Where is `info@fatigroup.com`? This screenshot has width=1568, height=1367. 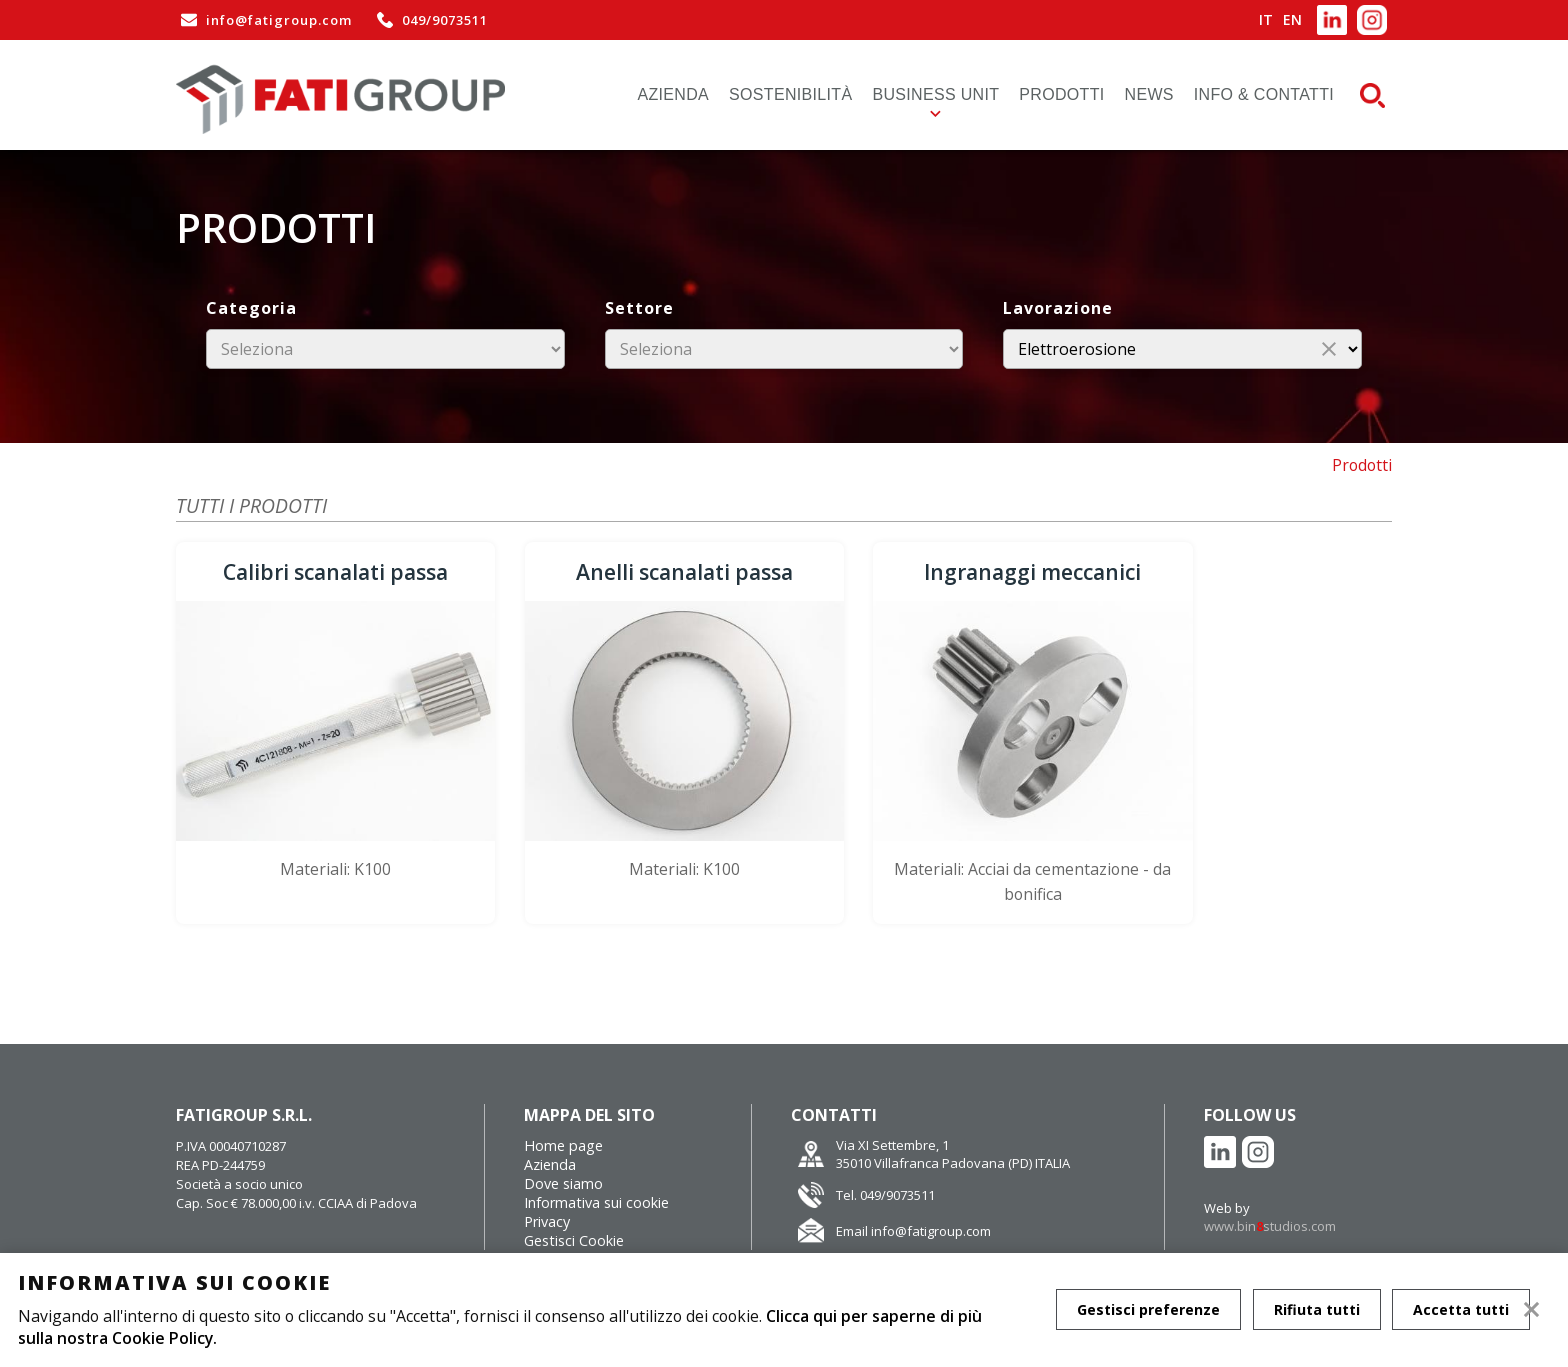 info@fatigroup.com is located at coordinates (264, 20).